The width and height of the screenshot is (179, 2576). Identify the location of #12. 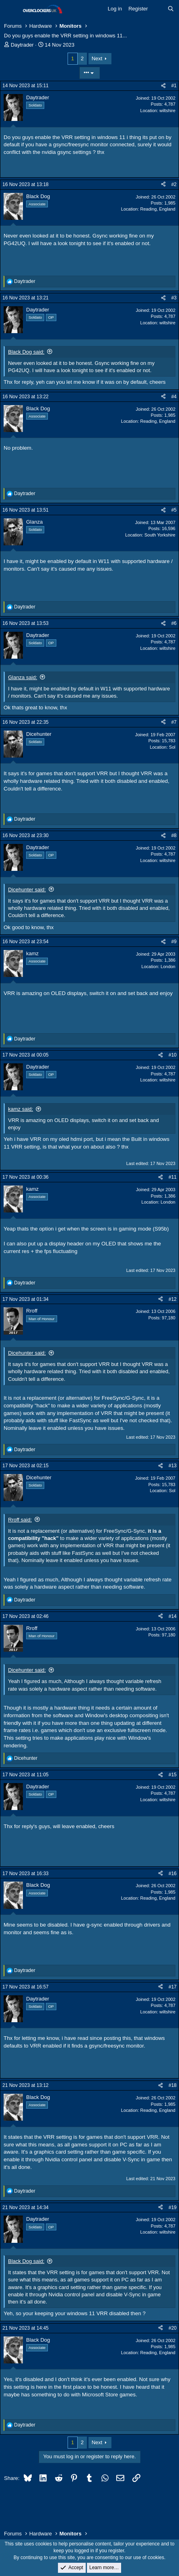
(173, 1299).